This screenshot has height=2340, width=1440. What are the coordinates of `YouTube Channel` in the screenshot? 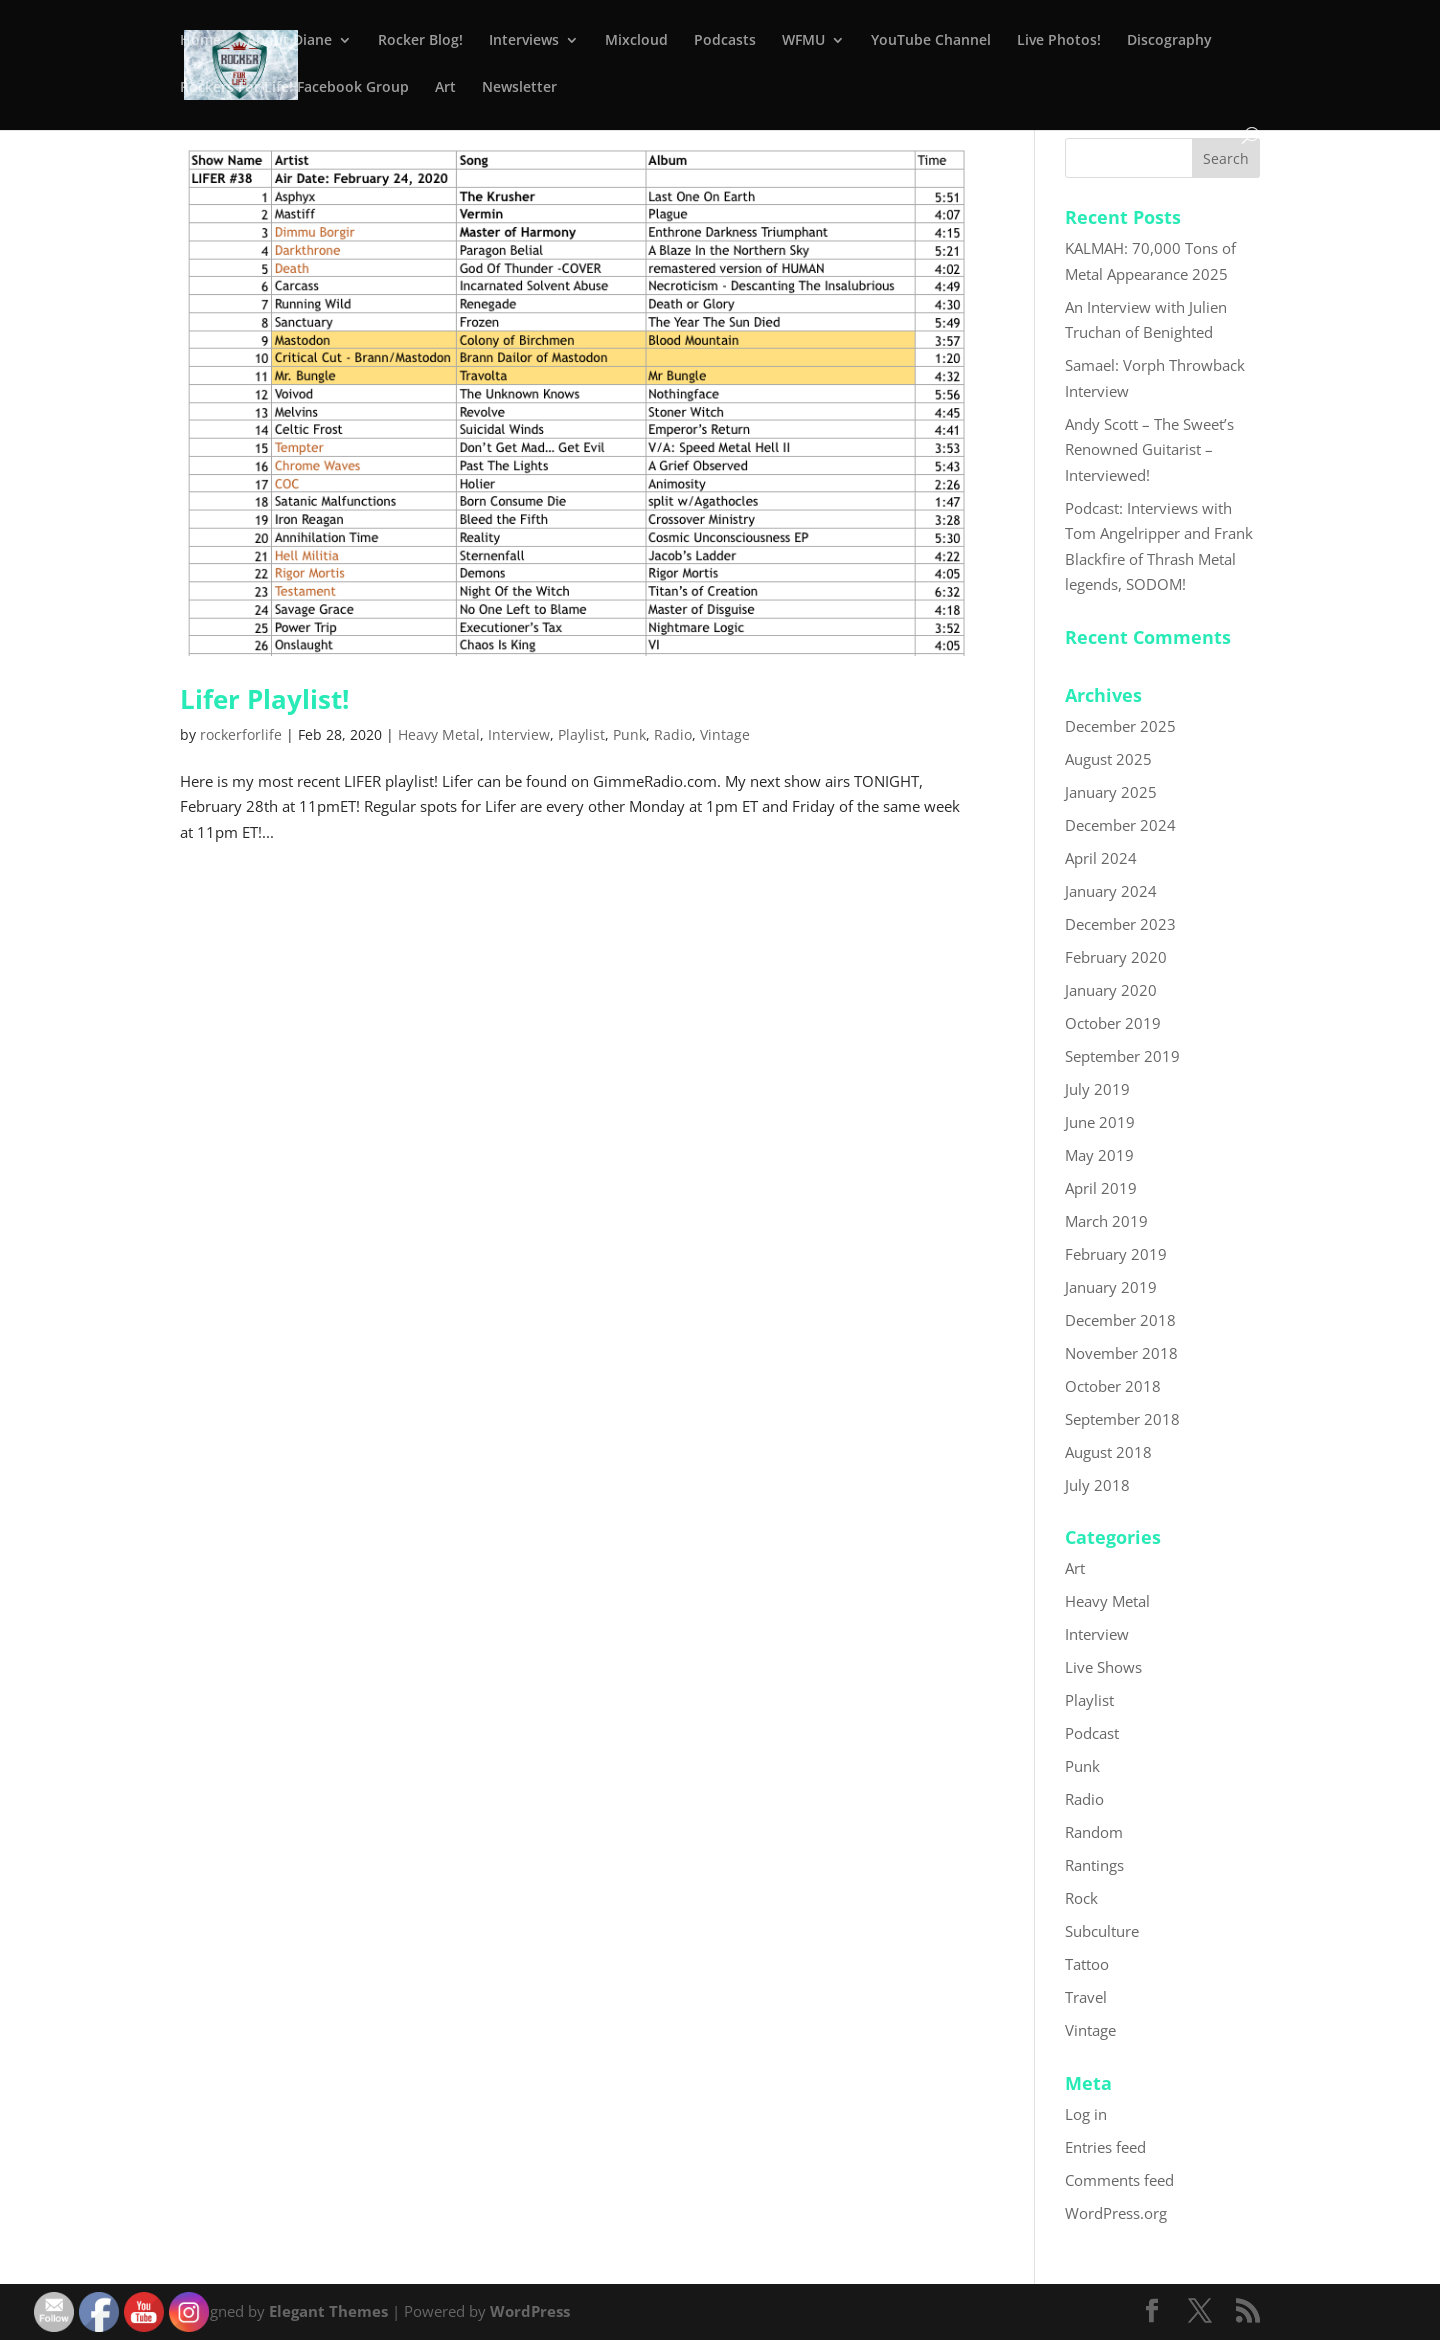 It's located at (931, 41).